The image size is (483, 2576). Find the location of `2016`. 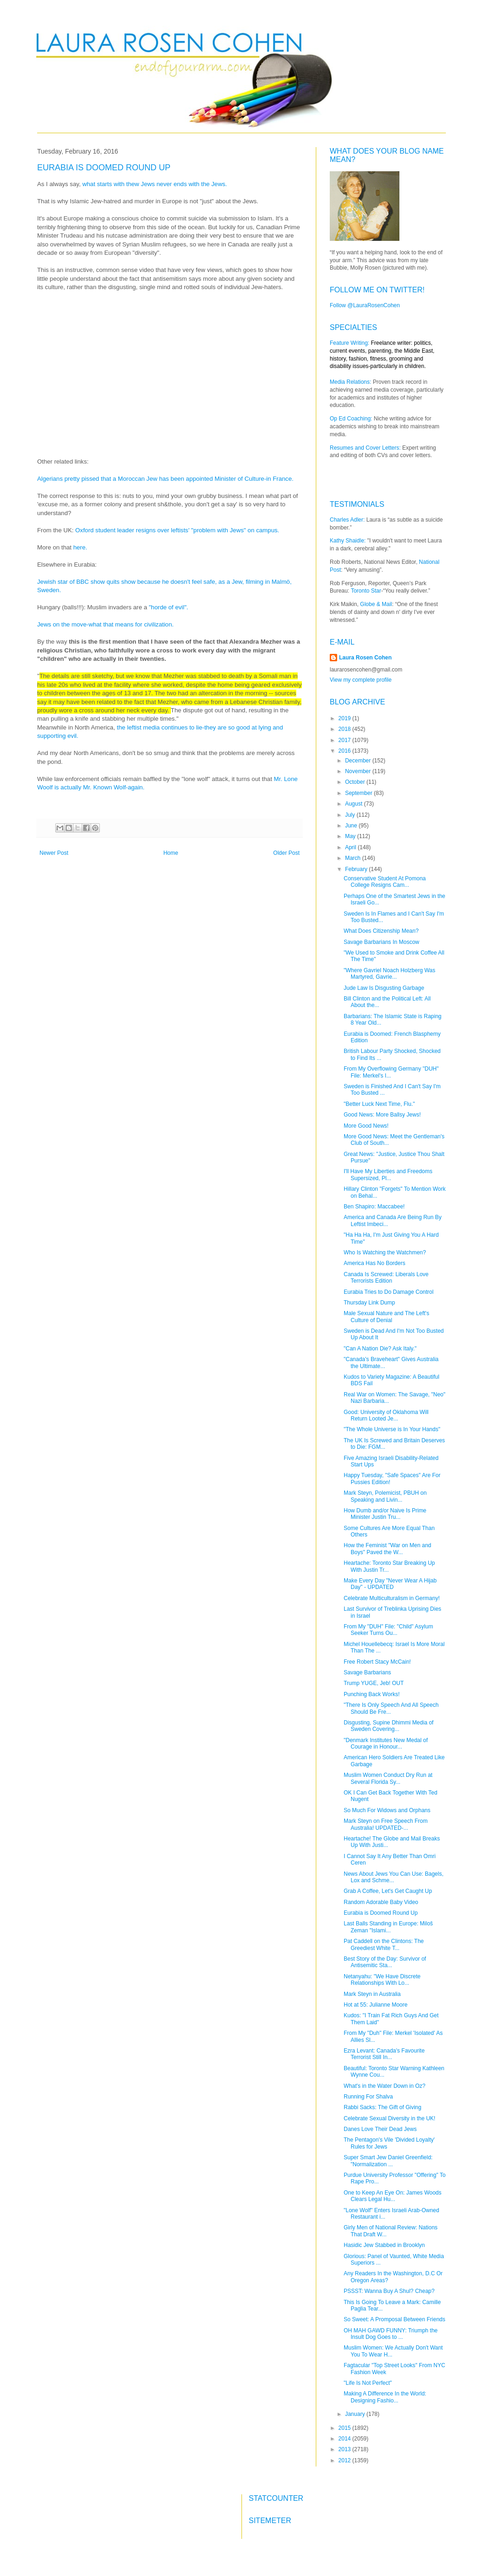

2016 is located at coordinates (345, 751).